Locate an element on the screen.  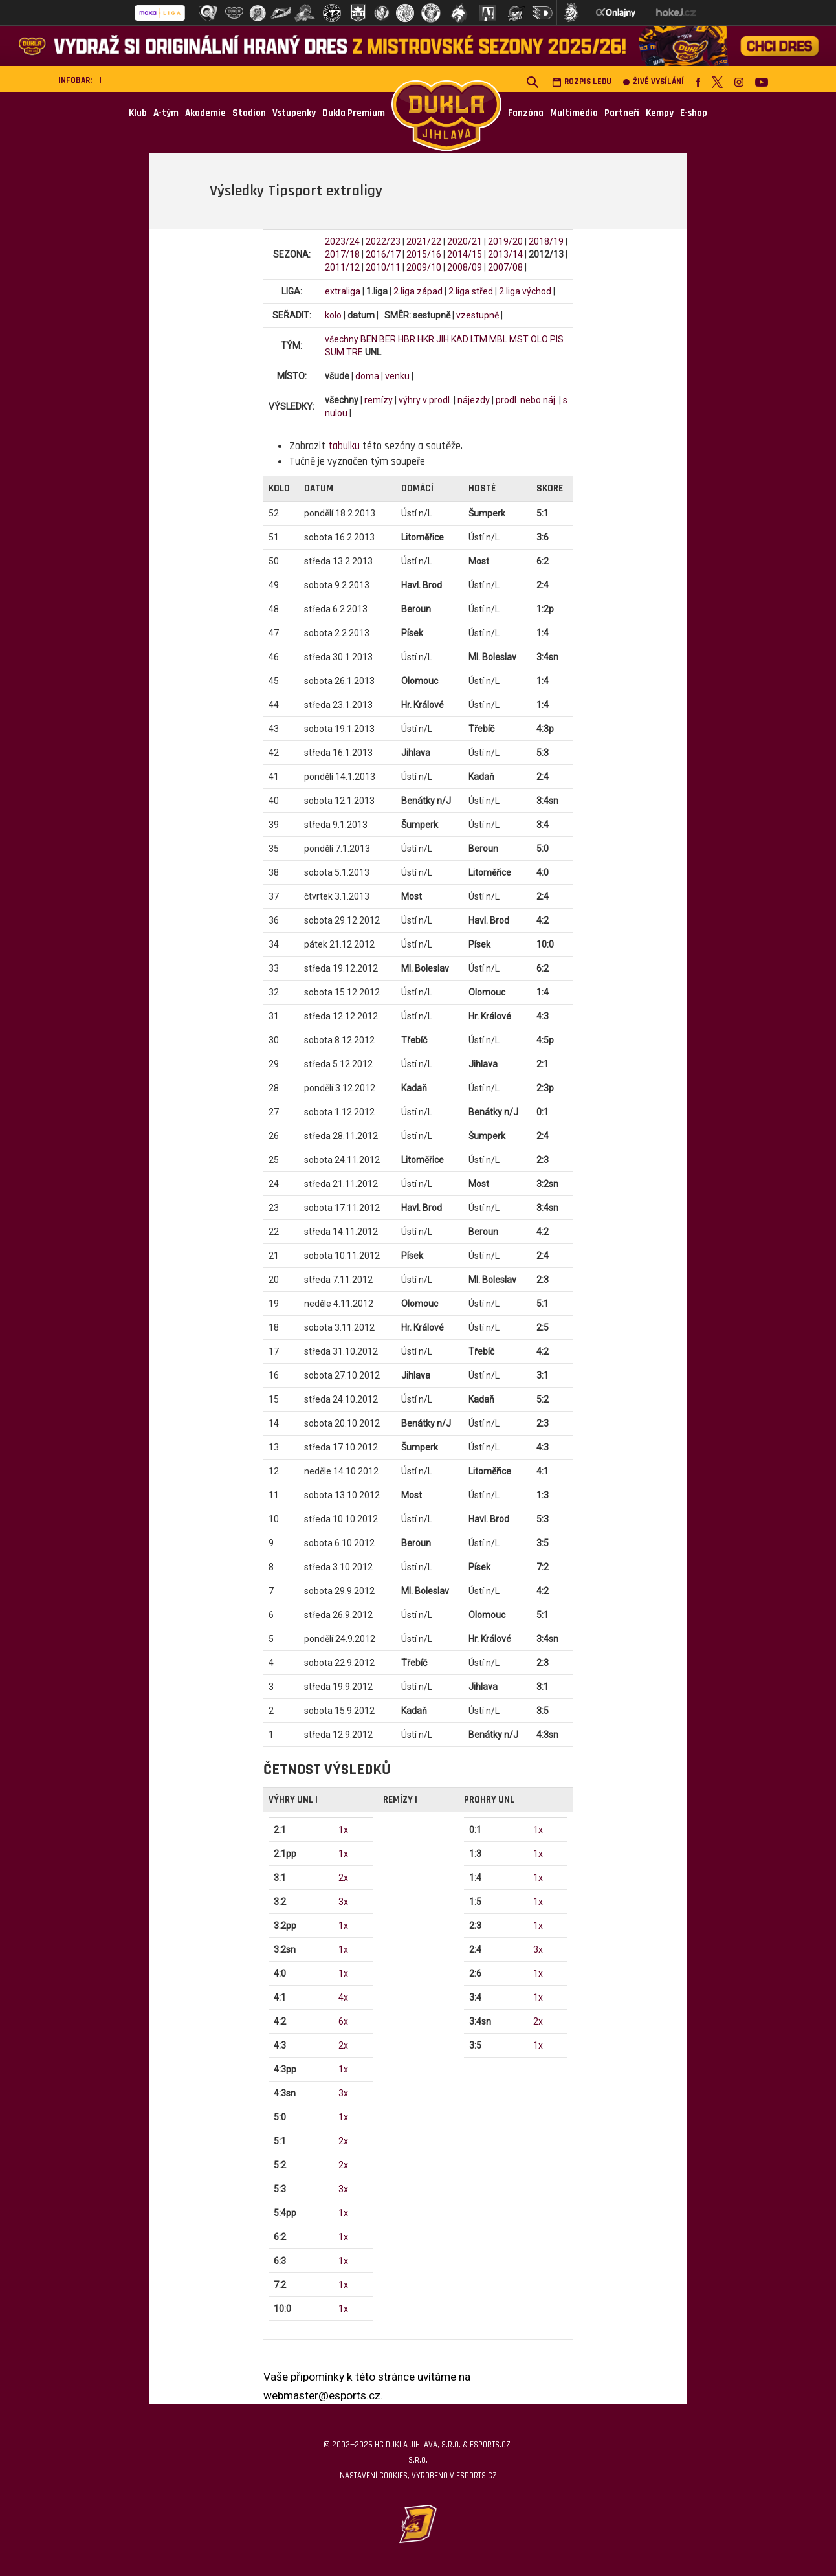
2013/14 is located at coordinates (505, 254).